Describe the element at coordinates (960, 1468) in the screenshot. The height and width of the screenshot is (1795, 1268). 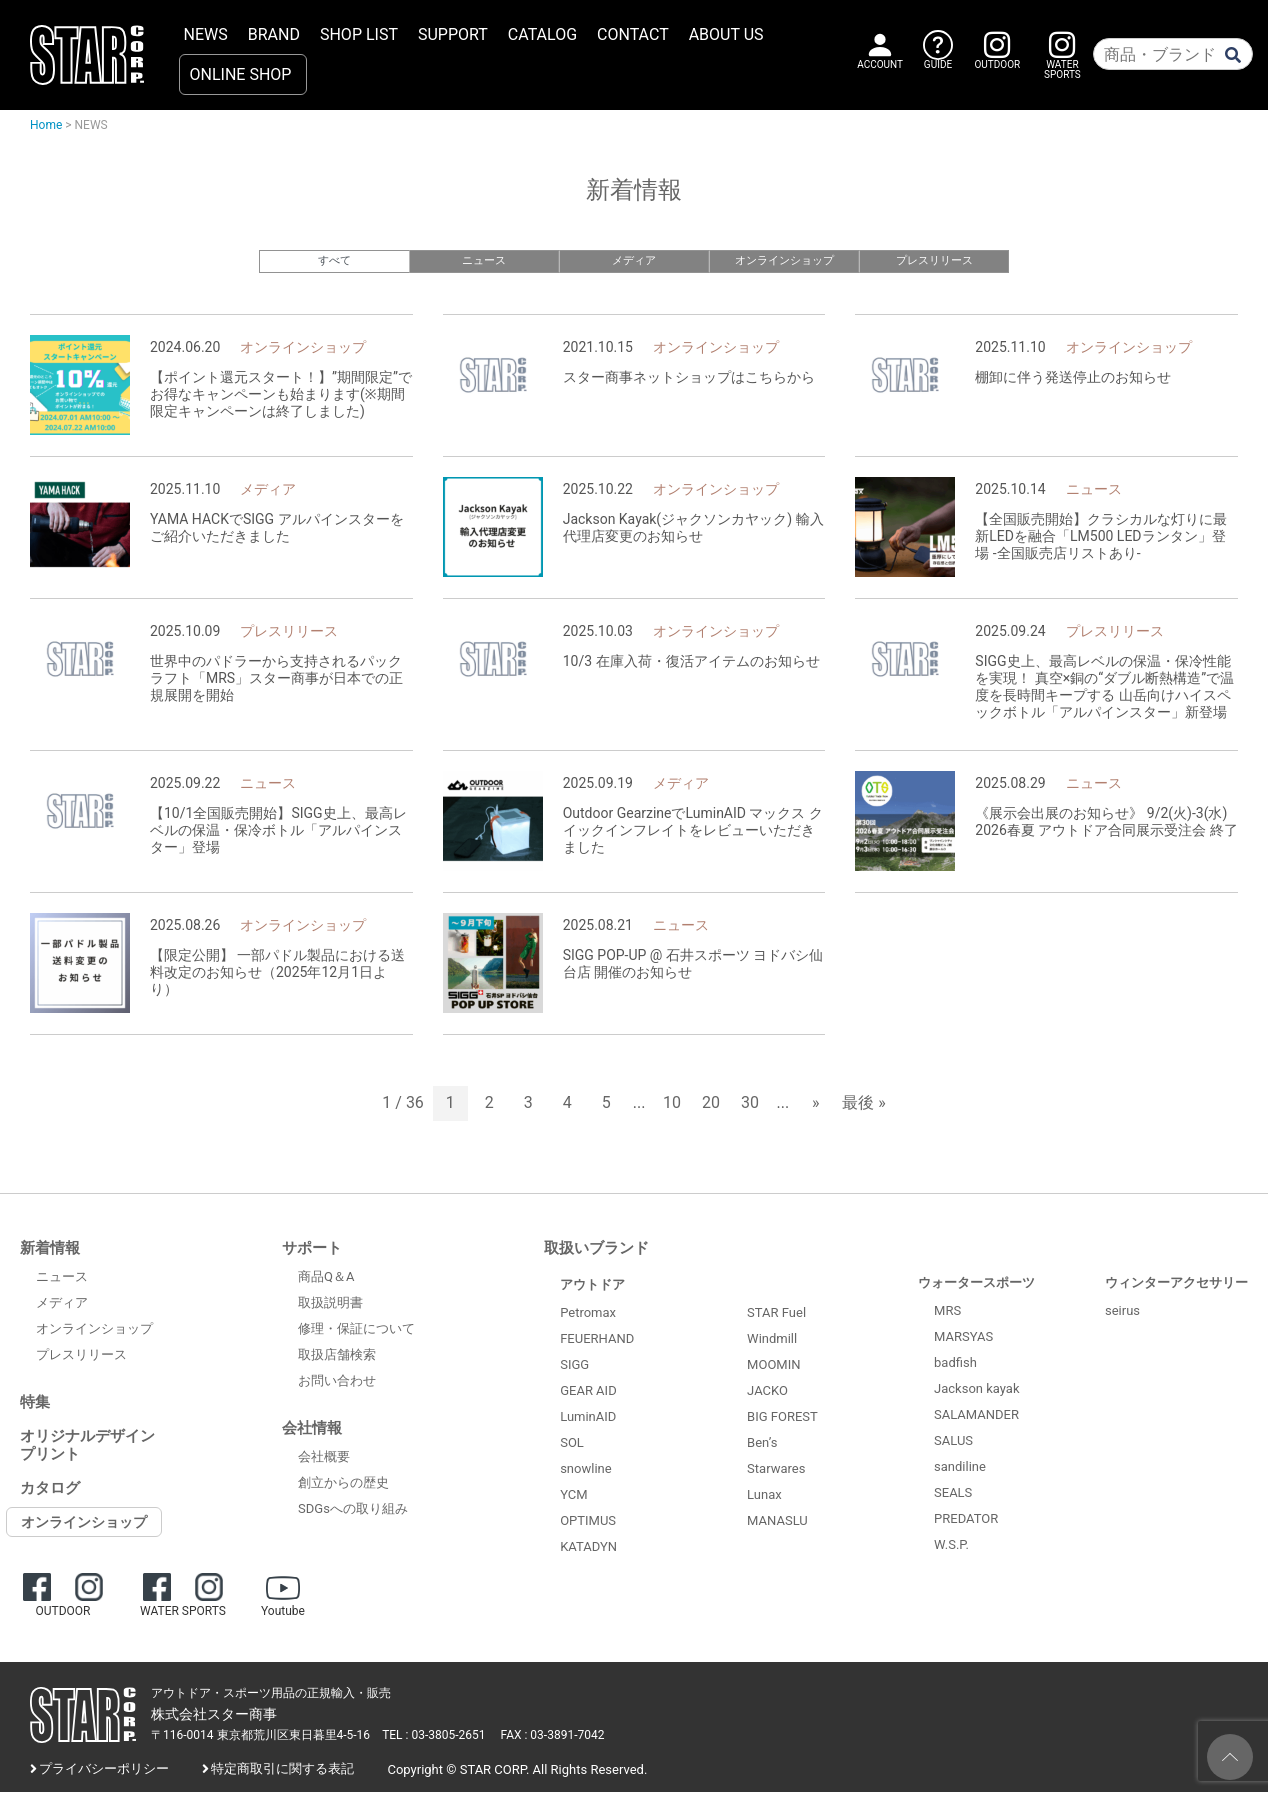
I see `sandiline` at that location.